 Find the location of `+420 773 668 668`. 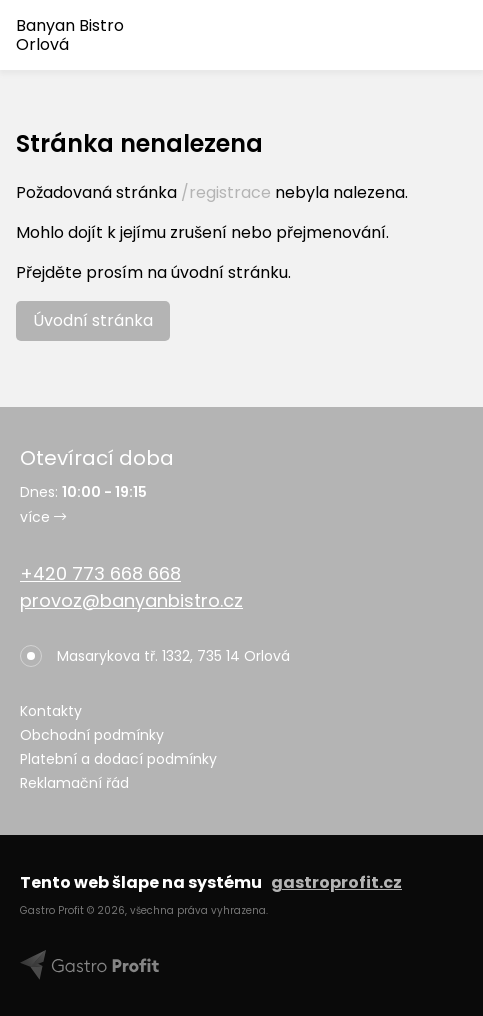

+420 773 668 668 is located at coordinates (100, 573).